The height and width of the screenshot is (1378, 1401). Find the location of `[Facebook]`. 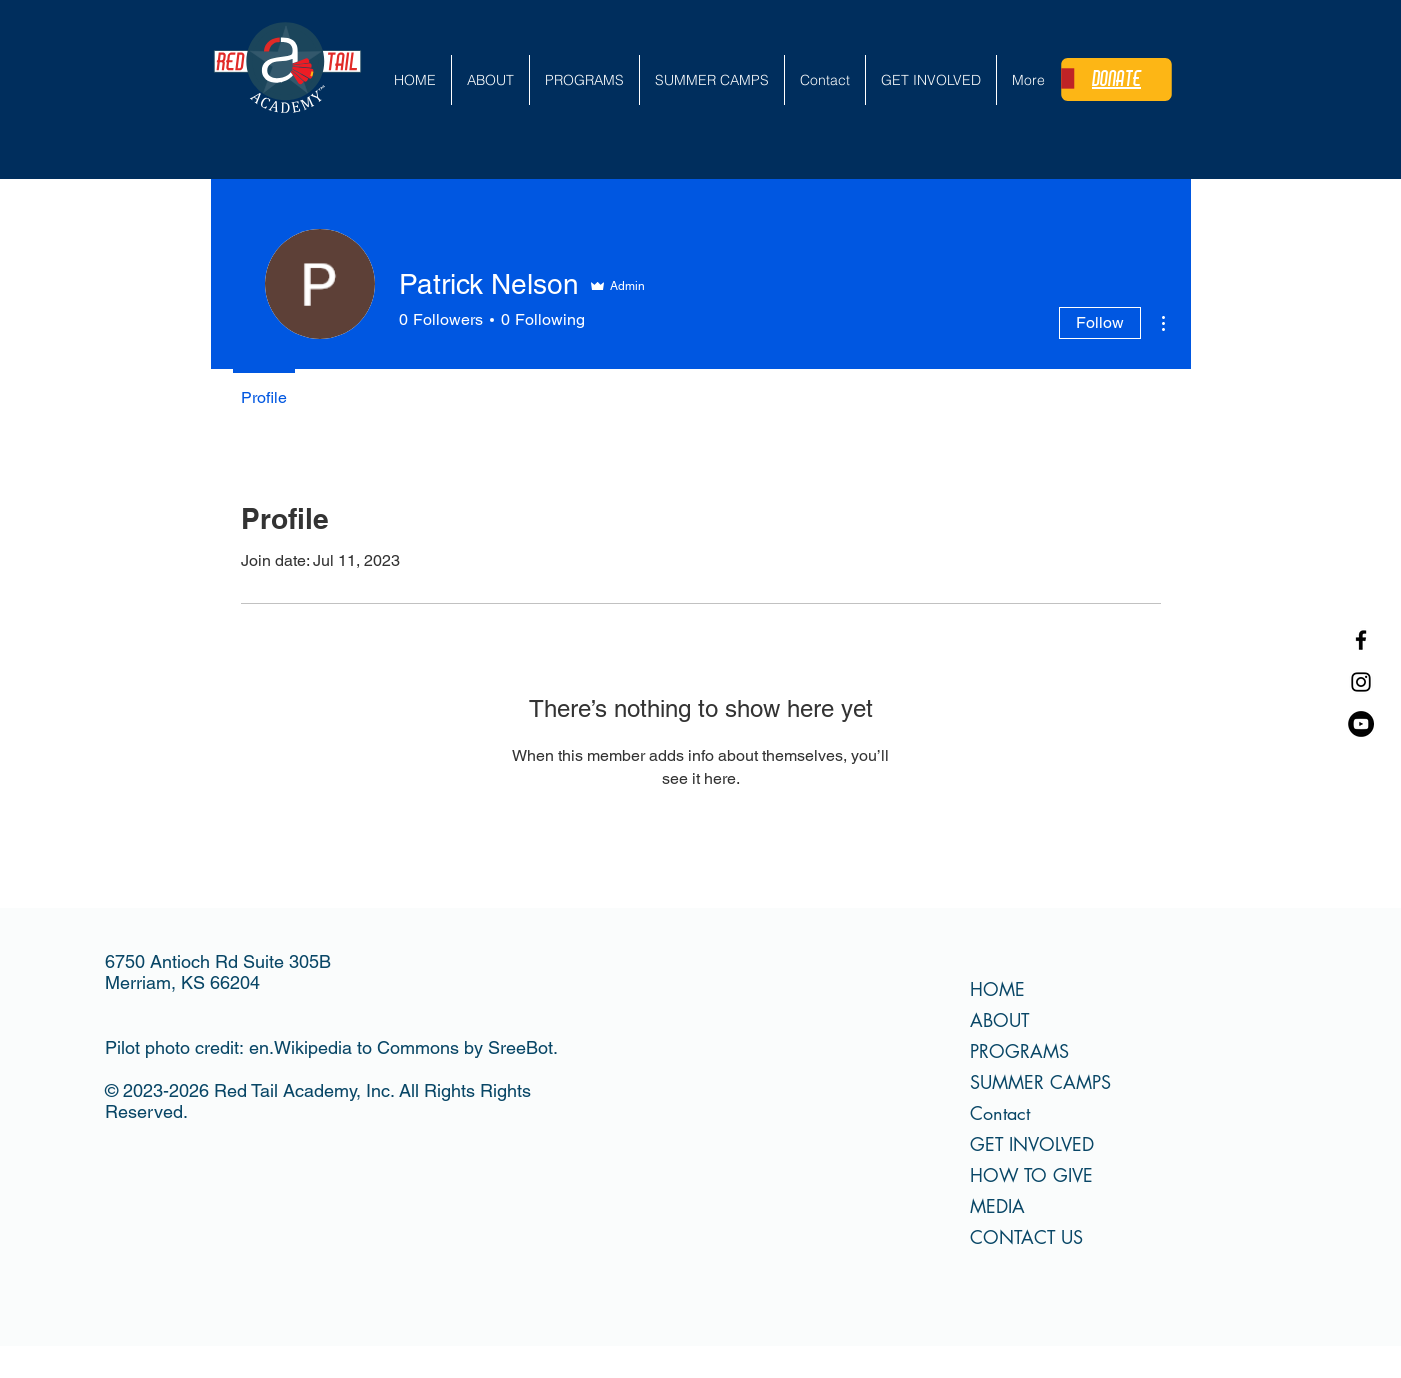

[Facebook] is located at coordinates (1361, 640).